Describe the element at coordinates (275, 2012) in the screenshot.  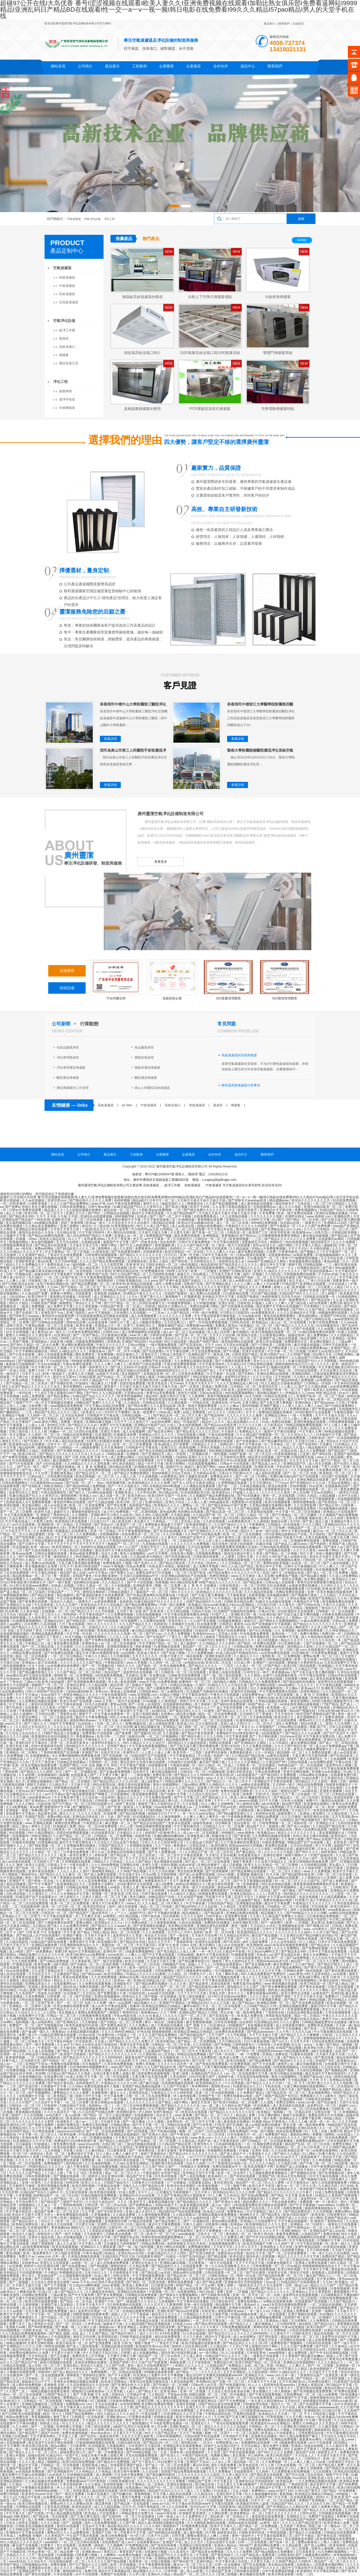
I see `丁香婷婷在线` at that location.